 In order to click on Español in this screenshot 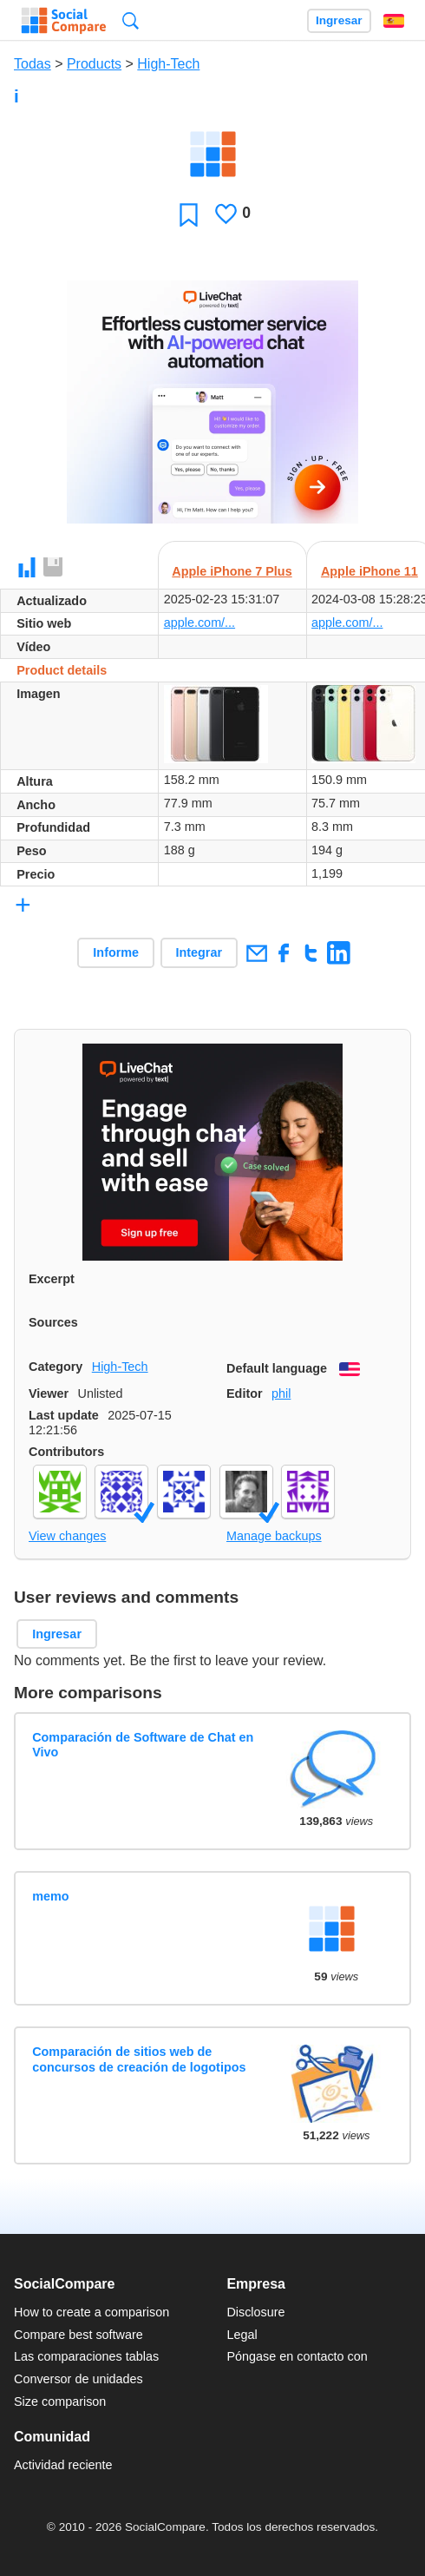, I will do `click(393, 21)`.